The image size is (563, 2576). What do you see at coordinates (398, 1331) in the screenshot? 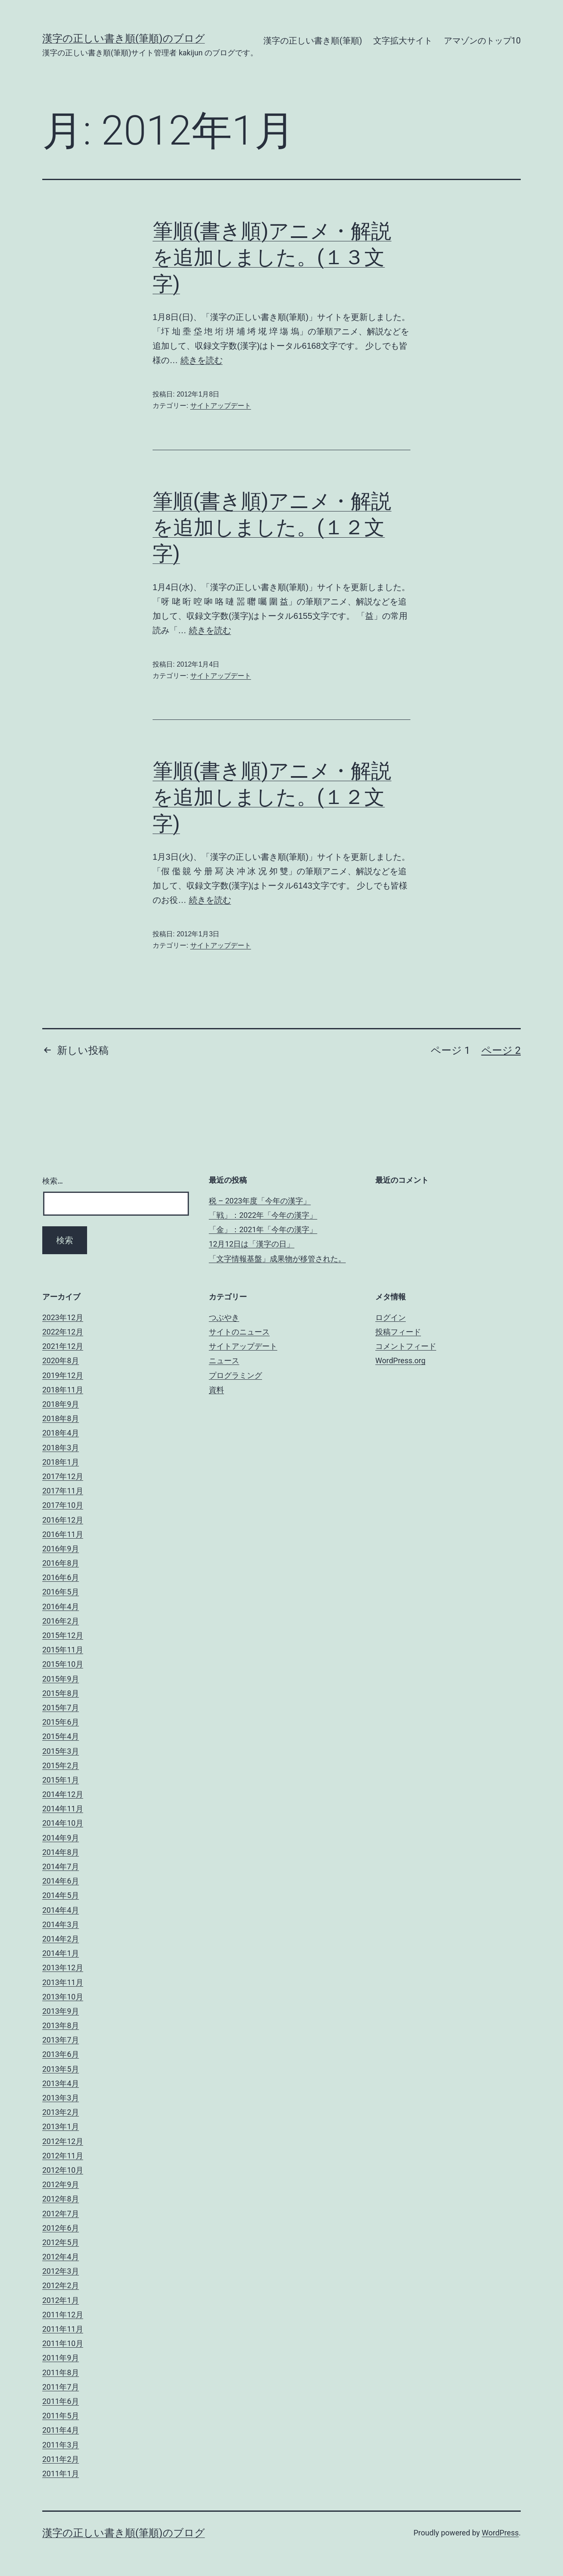
I see `投稿フィード` at bounding box center [398, 1331].